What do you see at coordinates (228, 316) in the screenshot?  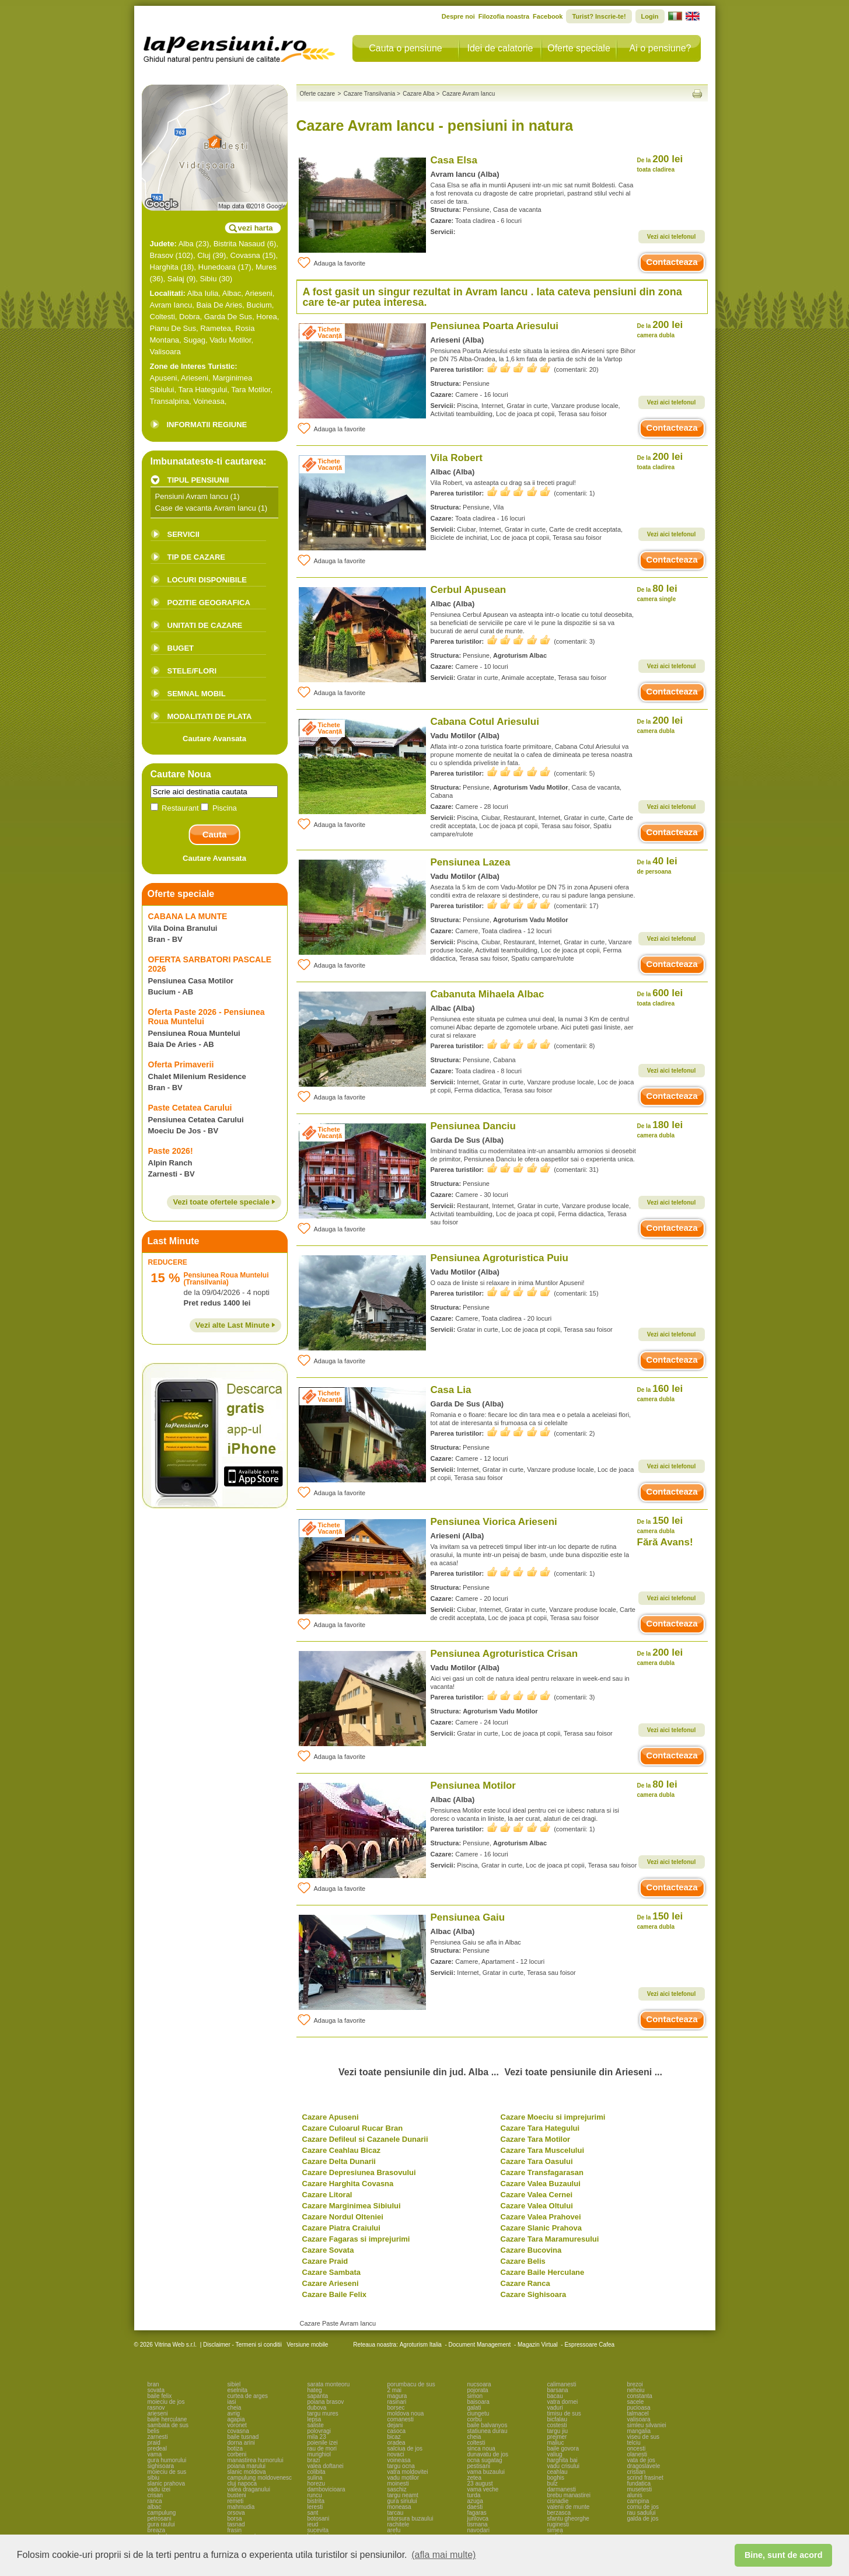 I see `Garda De Sus` at bounding box center [228, 316].